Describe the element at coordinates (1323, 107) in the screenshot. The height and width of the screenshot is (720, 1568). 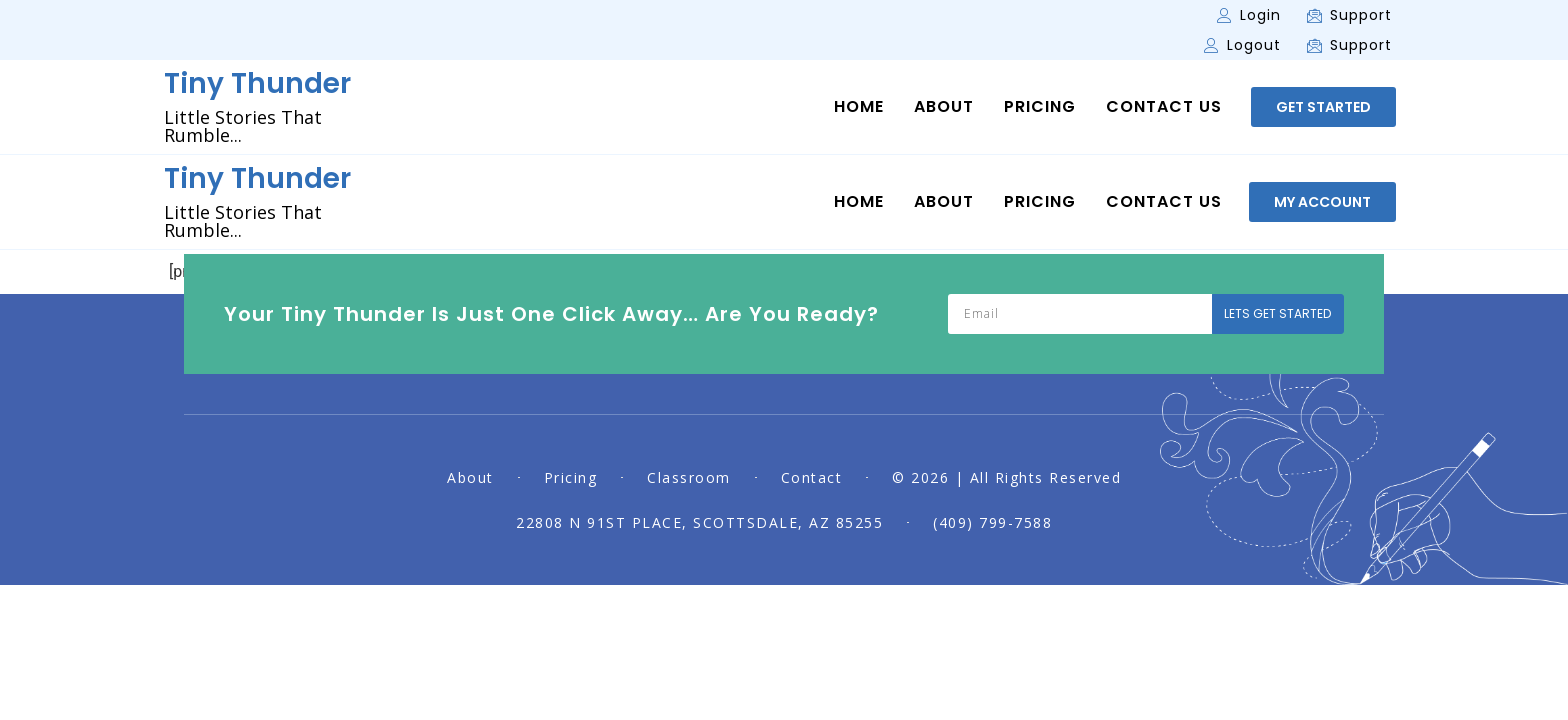
I see `[button]` at that location.